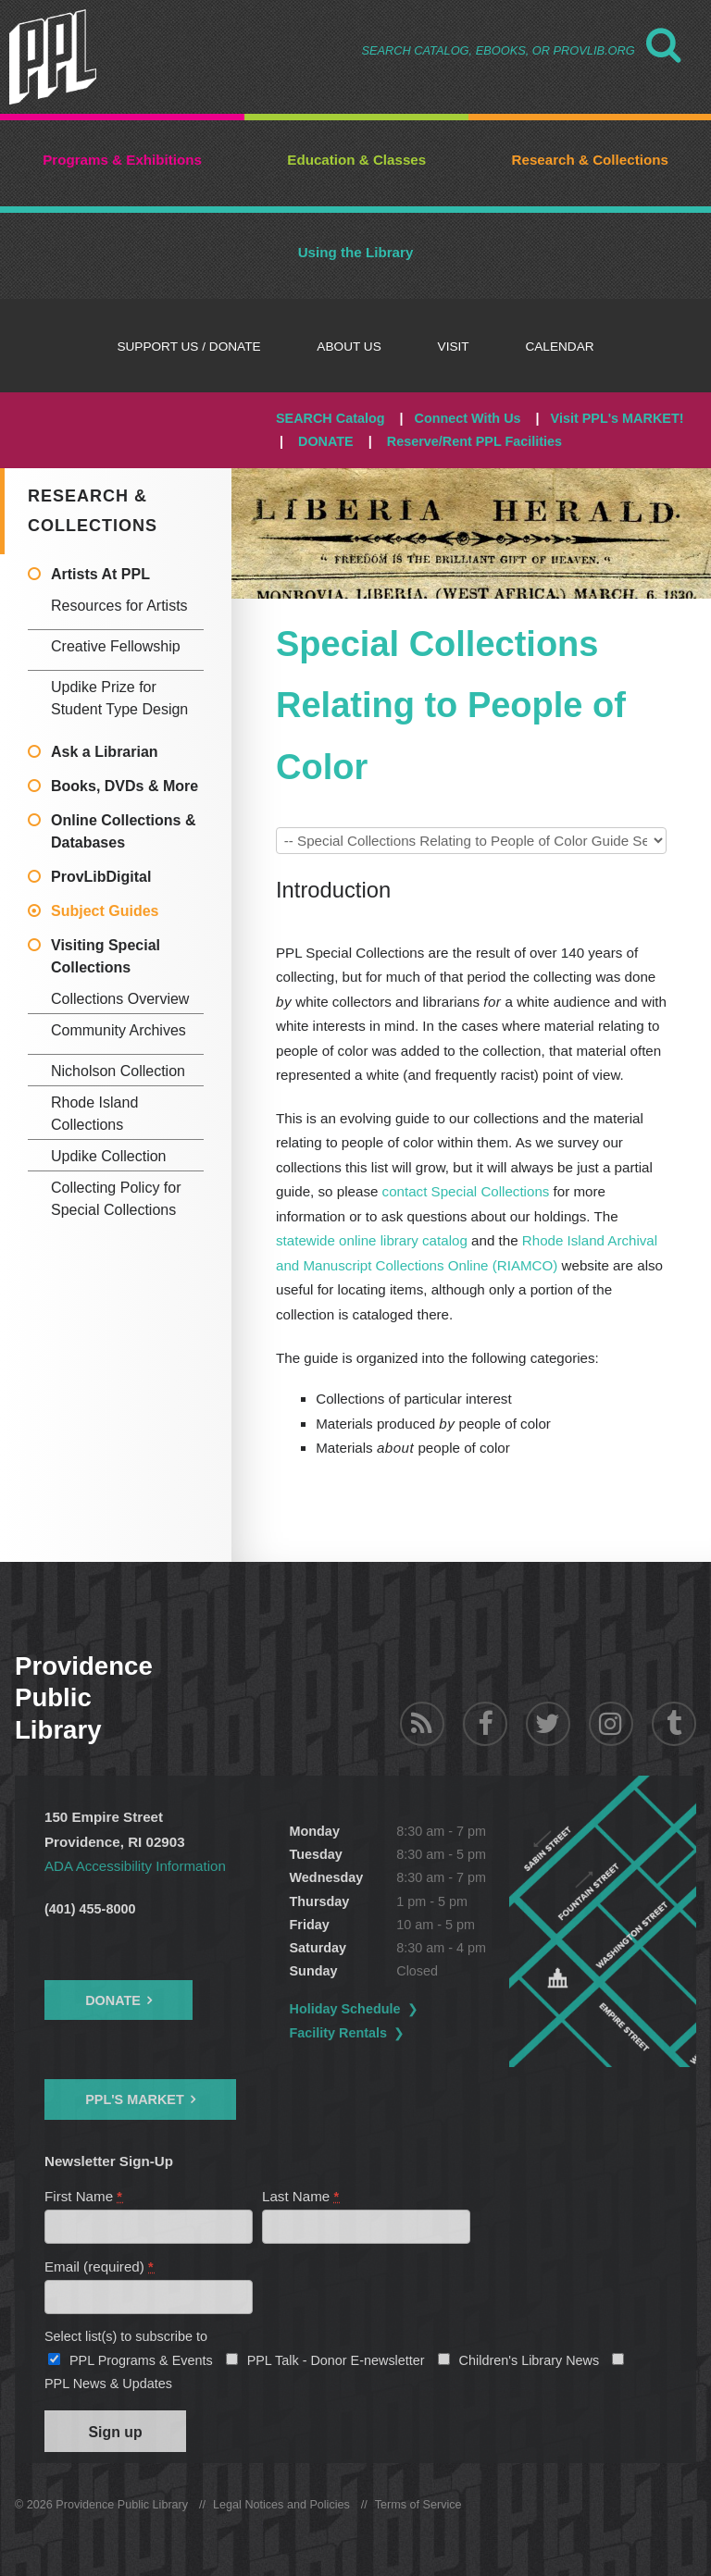 This screenshot has width=711, height=2576. Describe the element at coordinates (84, 2196) in the screenshot. I see `First Name` at that location.